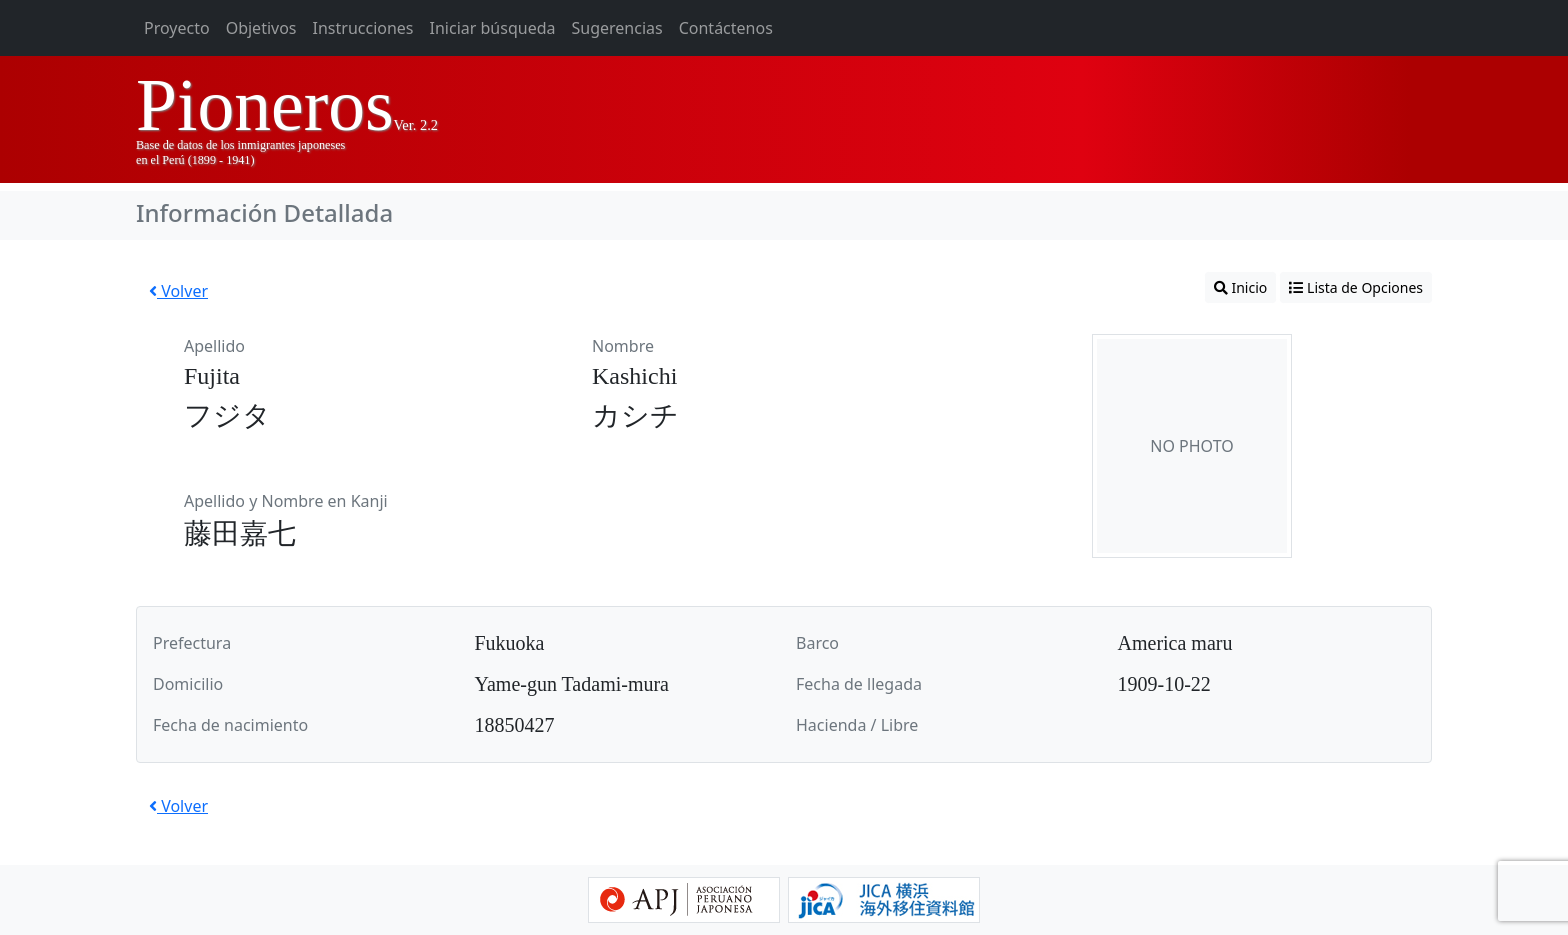 The height and width of the screenshot is (935, 1568). I want to click on Volver, so click(178, 291).